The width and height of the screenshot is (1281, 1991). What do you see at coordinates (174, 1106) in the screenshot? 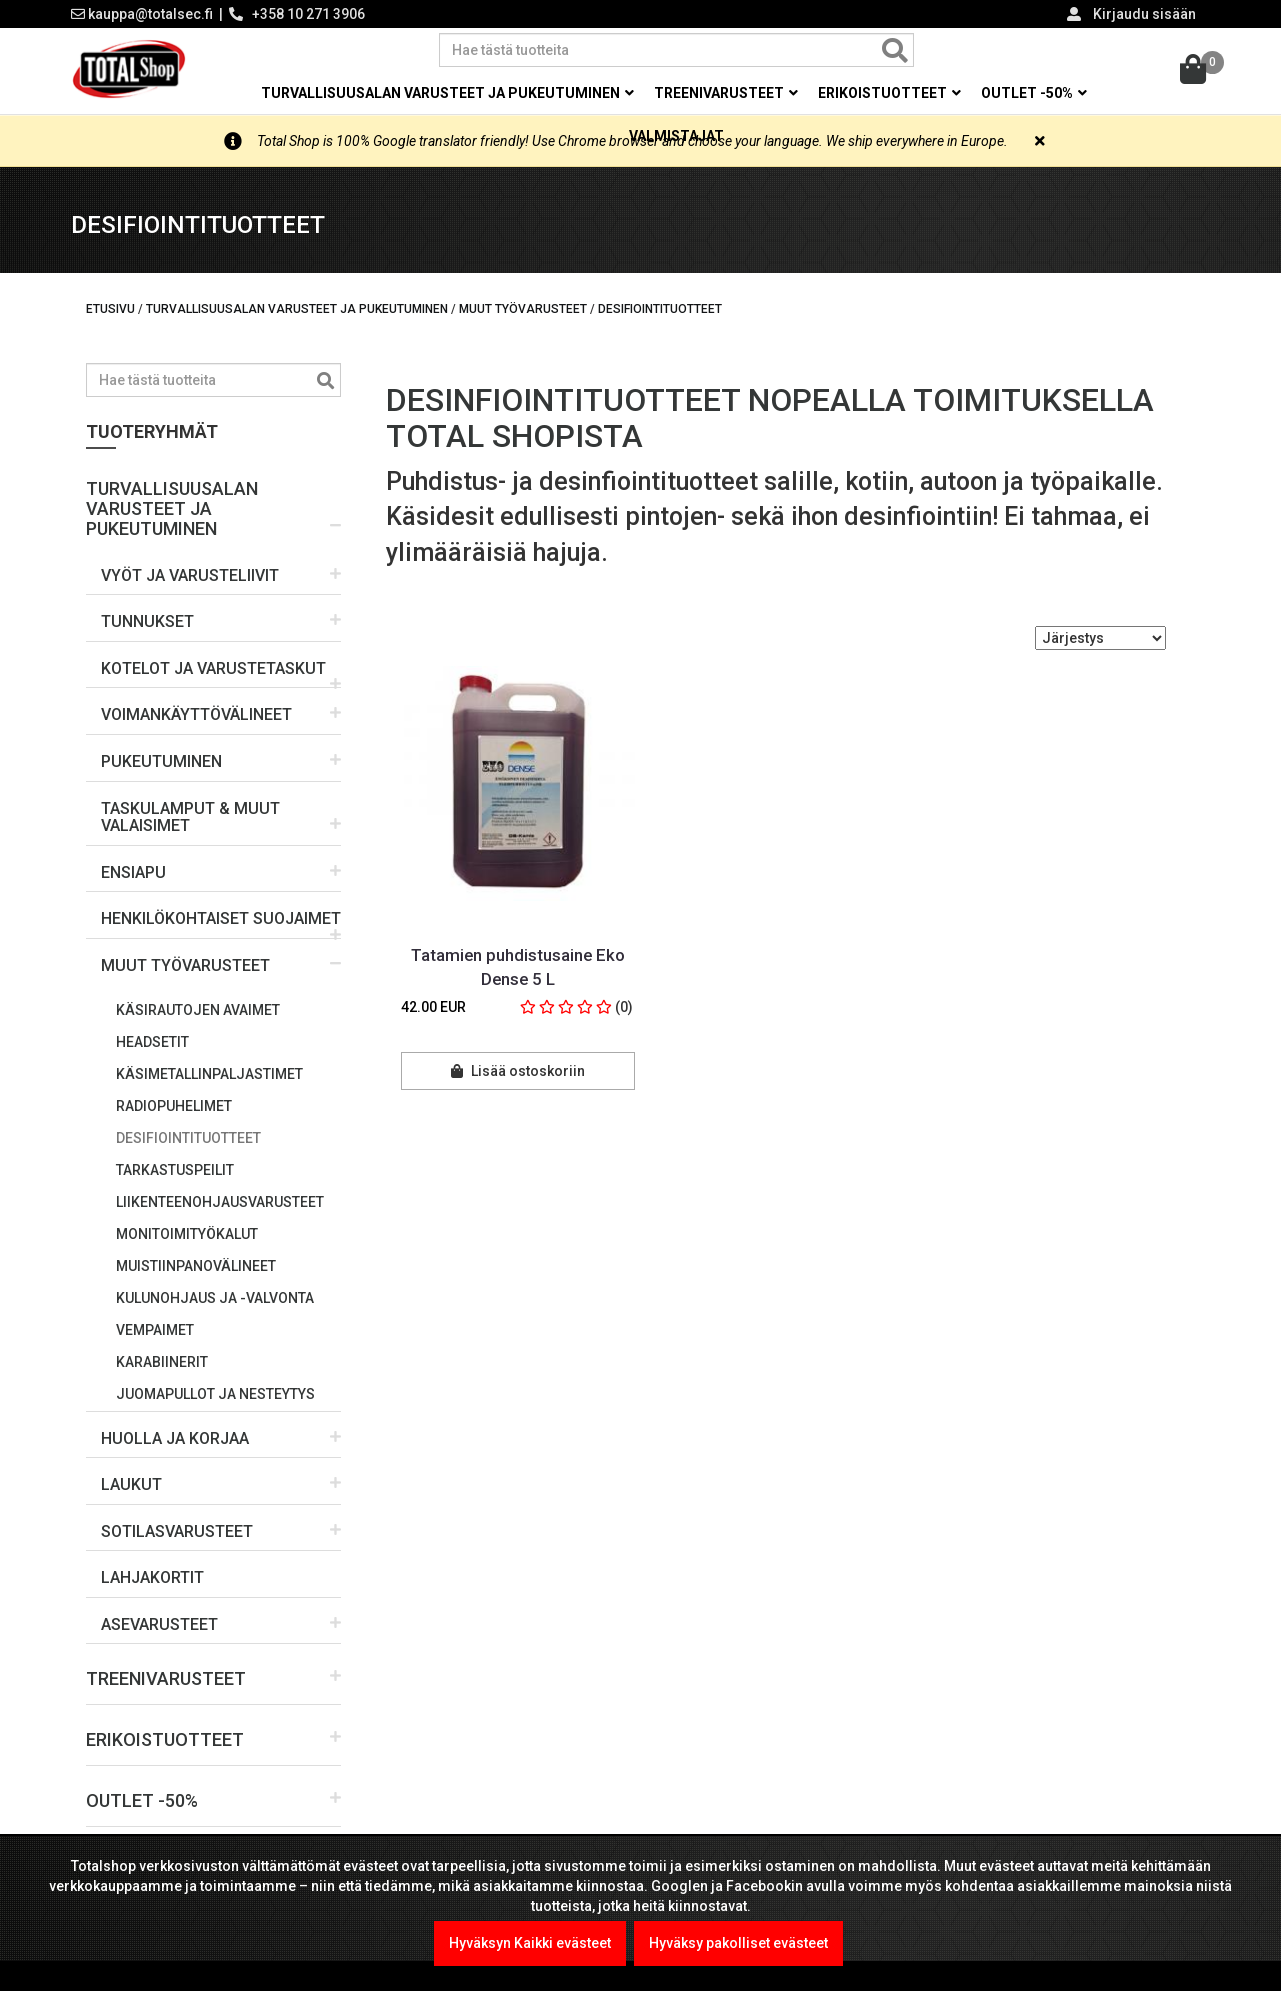
I see `Radiopuhelimet` at bounding box center [174, 1106].